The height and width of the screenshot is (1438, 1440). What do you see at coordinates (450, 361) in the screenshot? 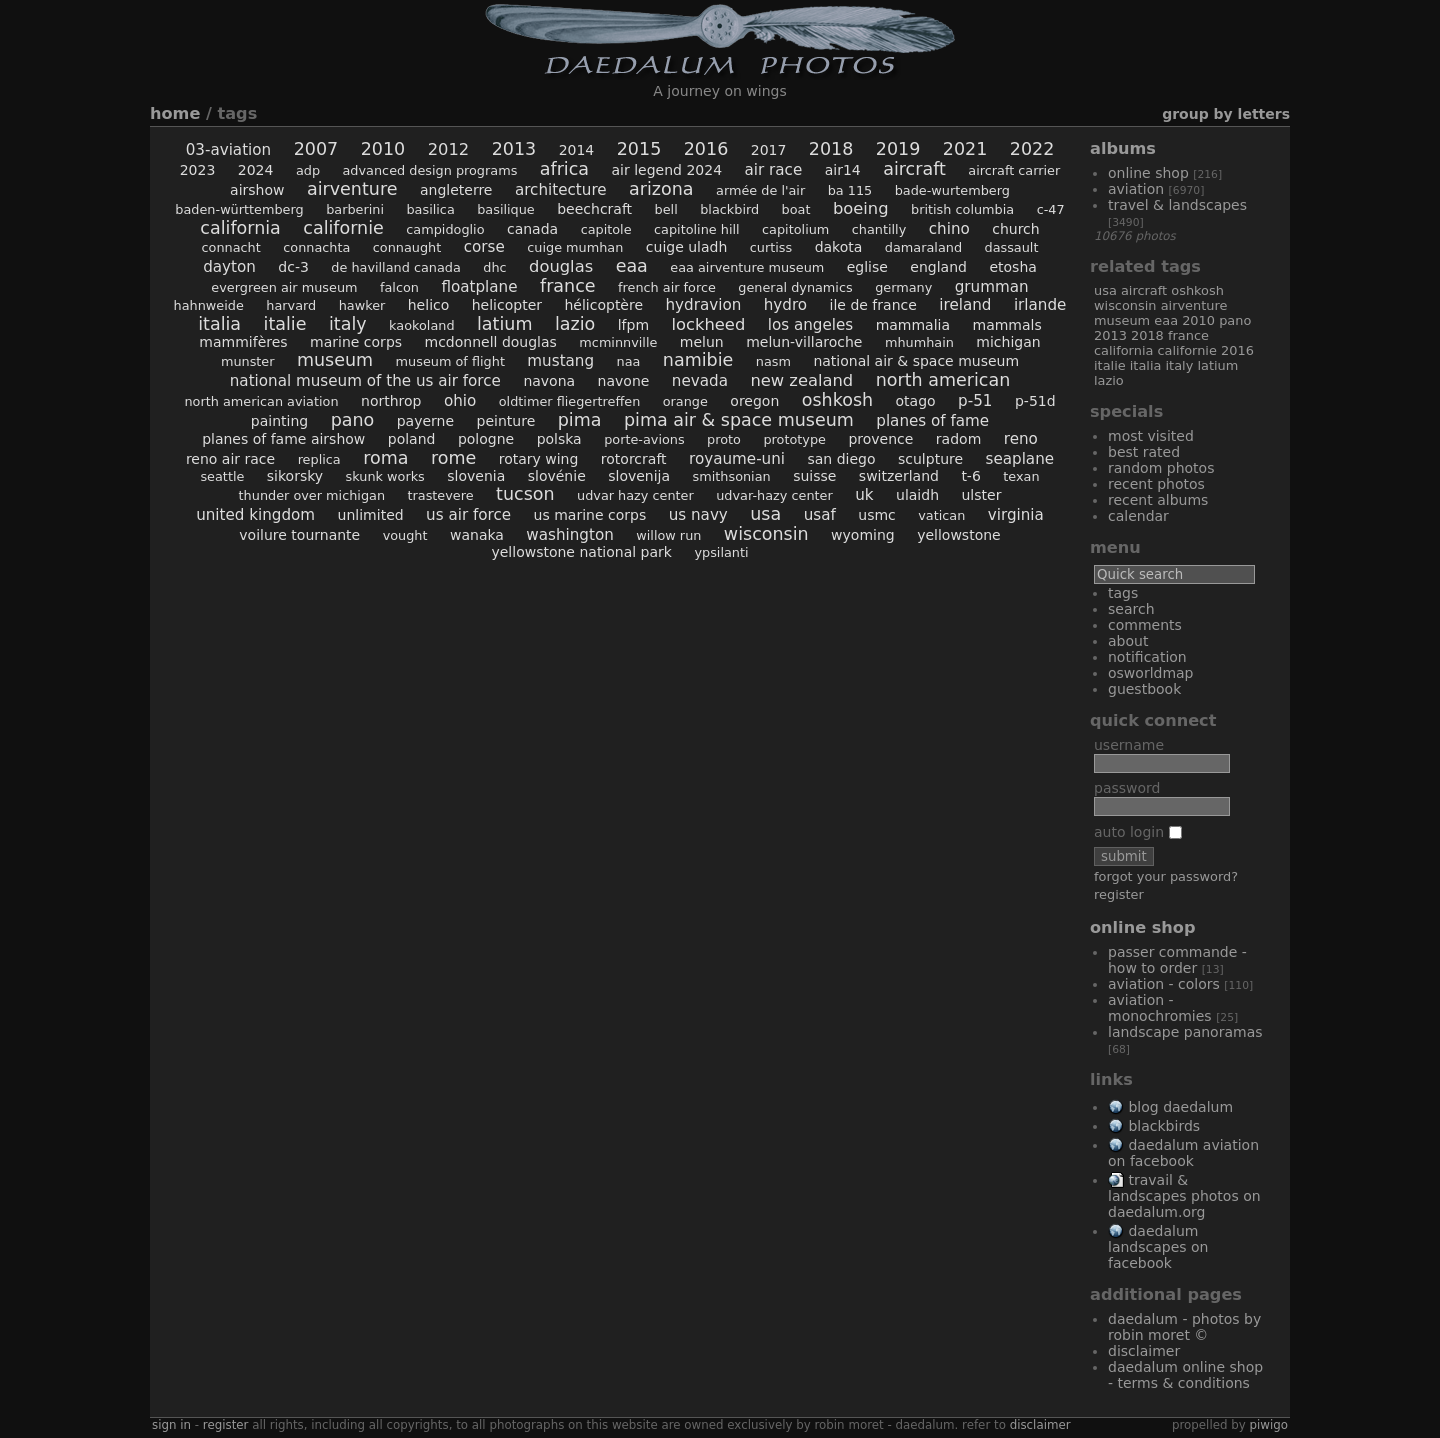
I see `Museum of Flight` at bounding box center [450, 361].